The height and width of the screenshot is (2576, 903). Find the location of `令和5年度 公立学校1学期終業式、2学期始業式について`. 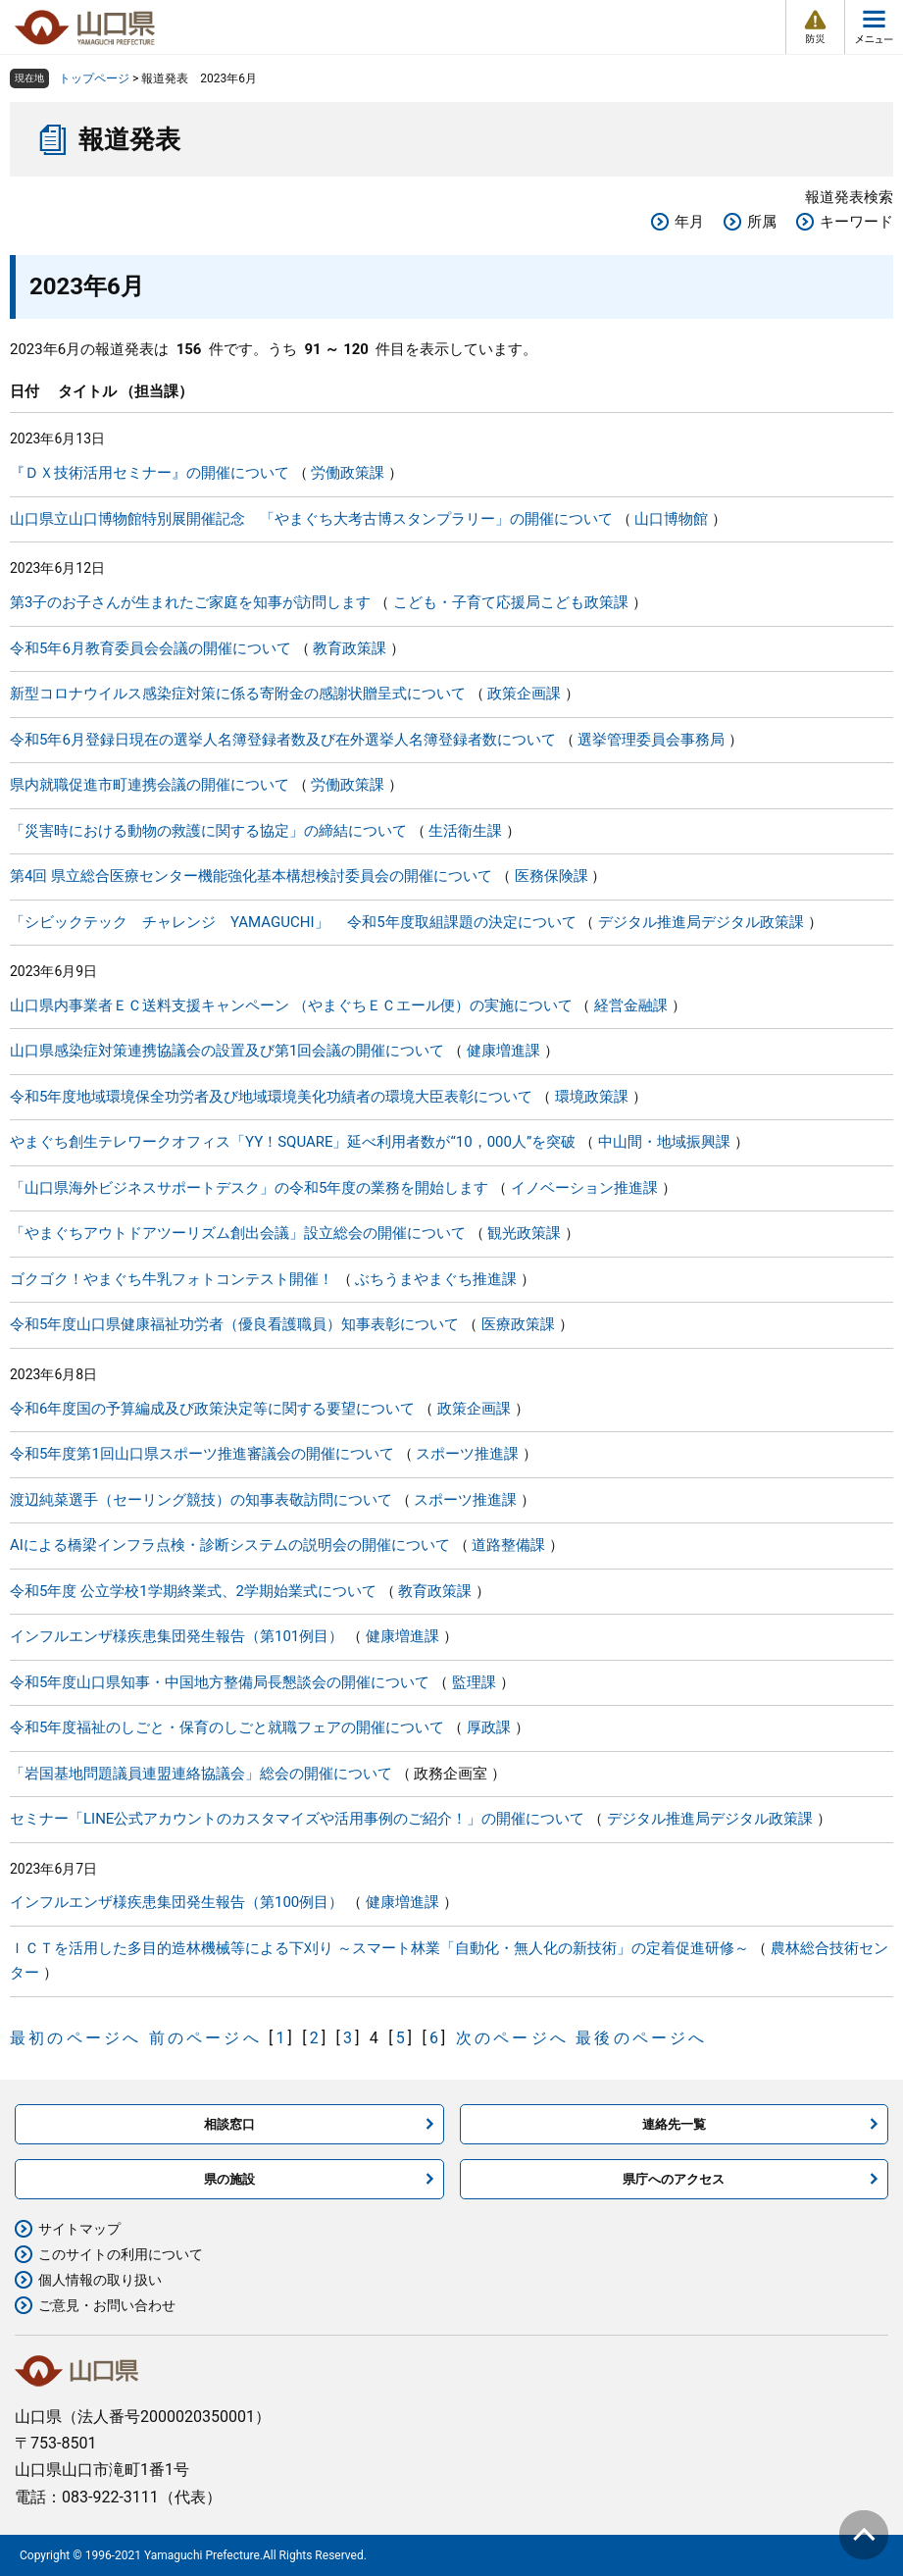

令和5年度 公立学校1学期終業式、2学期始業式について is located at coordinates (193, 1591).